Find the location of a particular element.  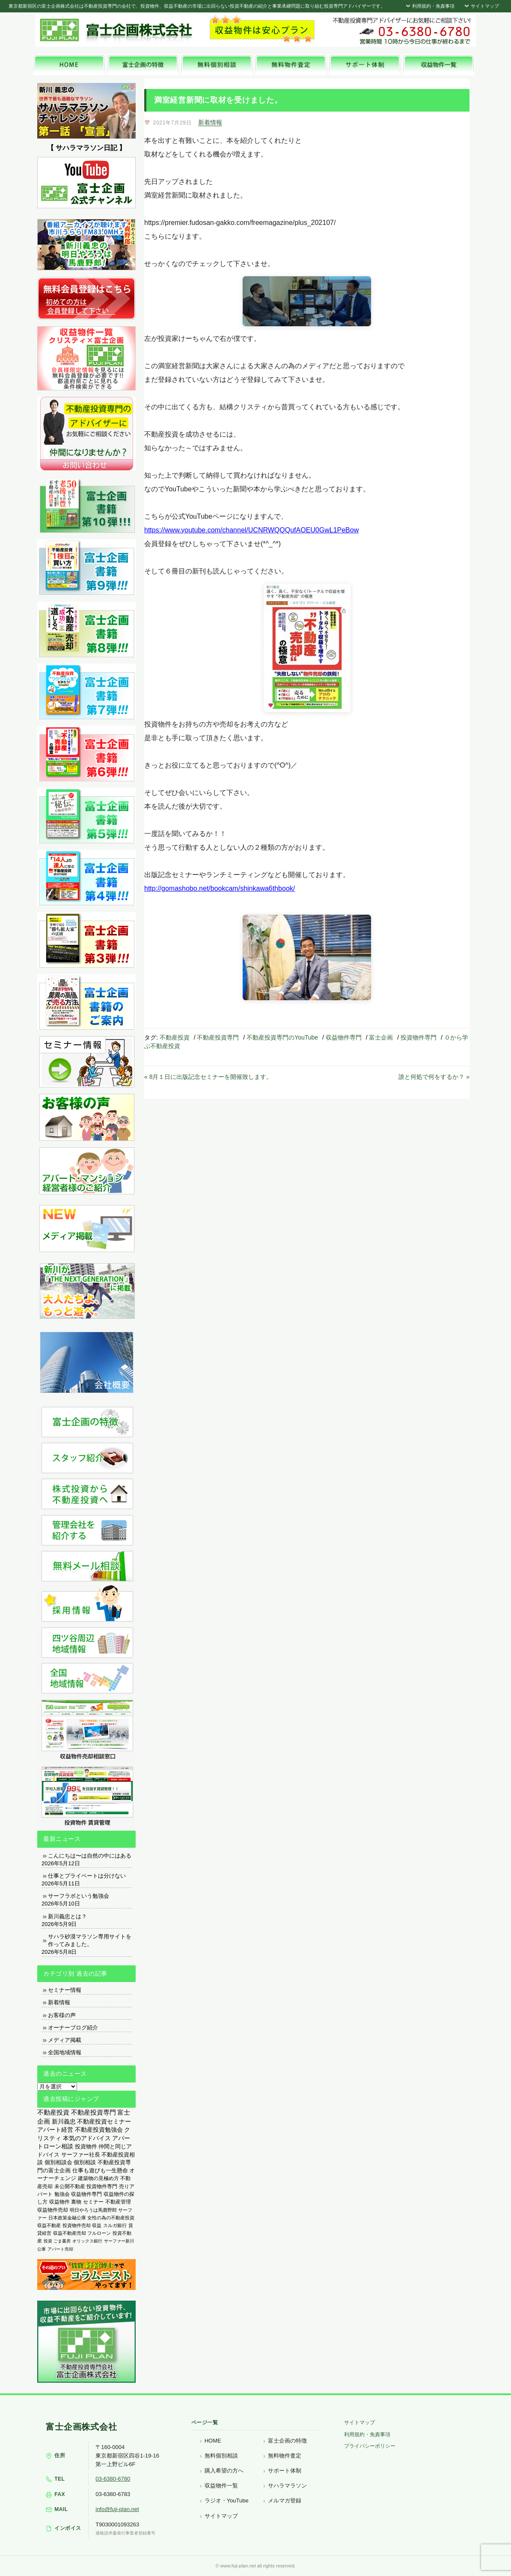

収益 [収益 (172個の項目)] is located at coordinates (96, 2225).